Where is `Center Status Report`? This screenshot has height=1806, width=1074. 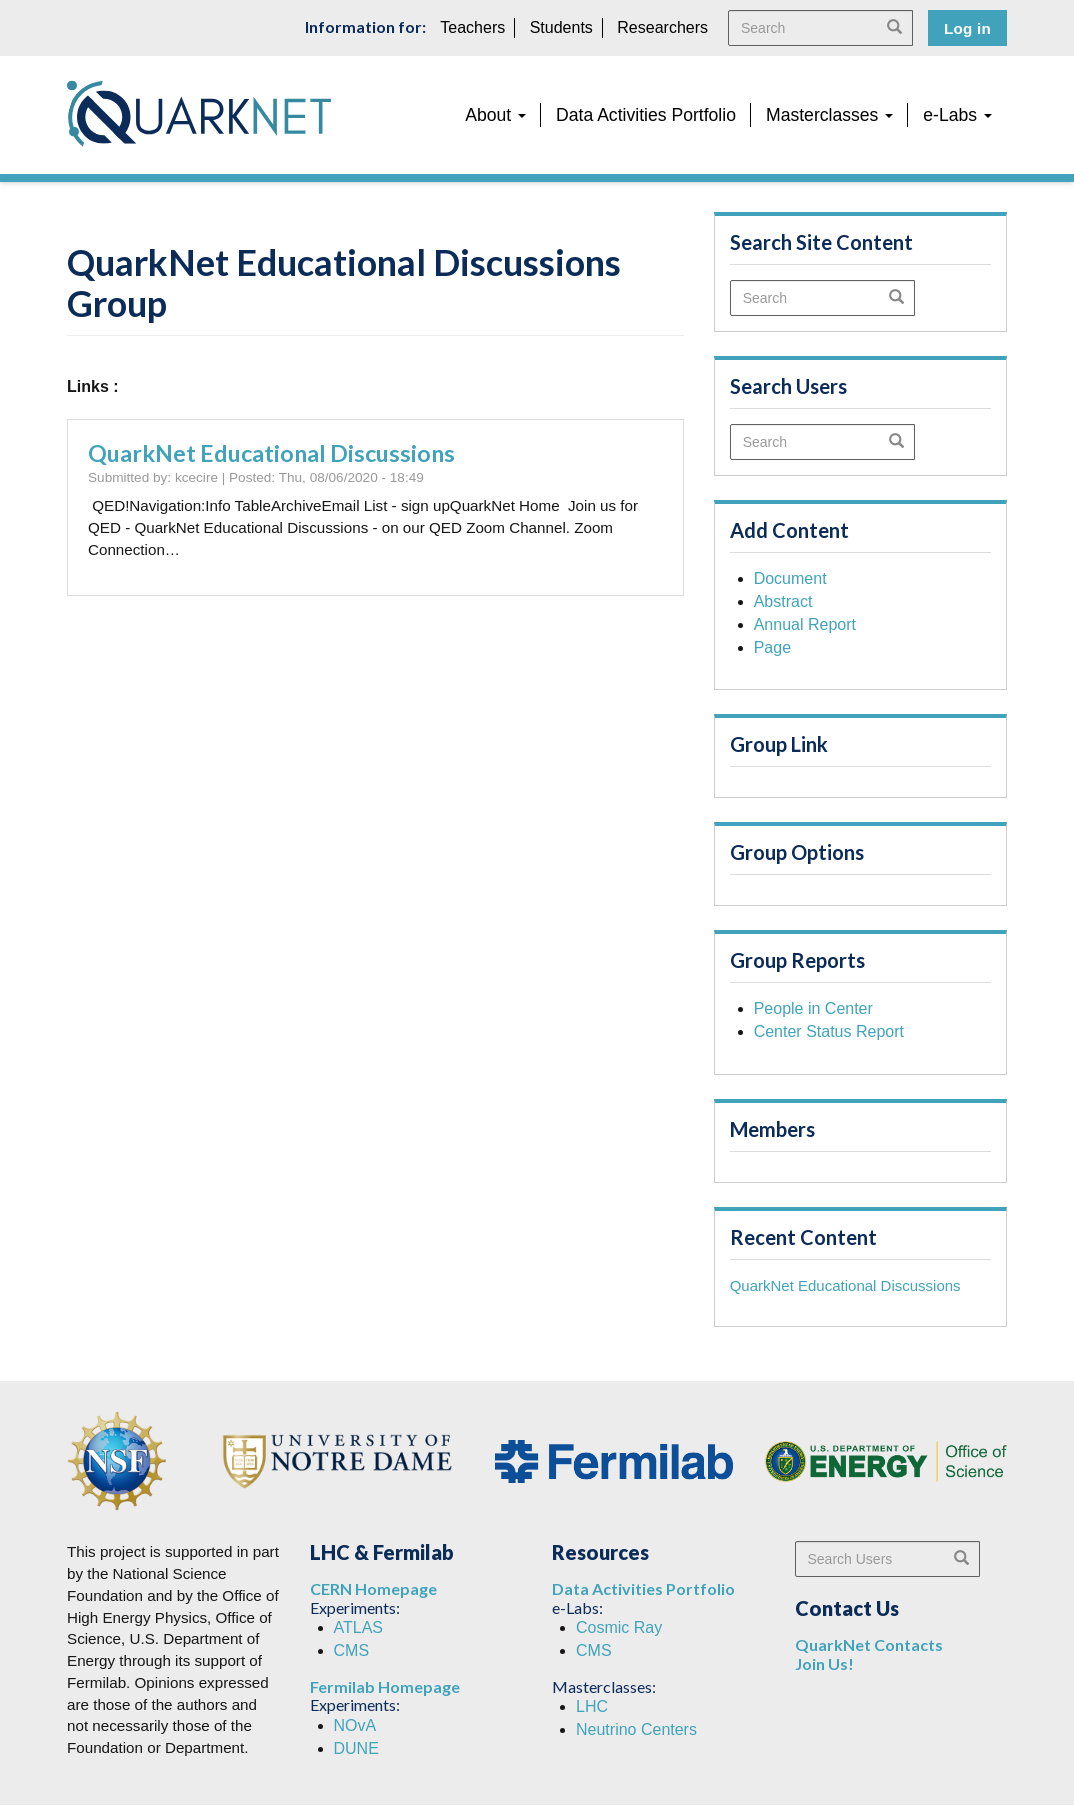 Center Status Report is located at coordinates (829, 1031).